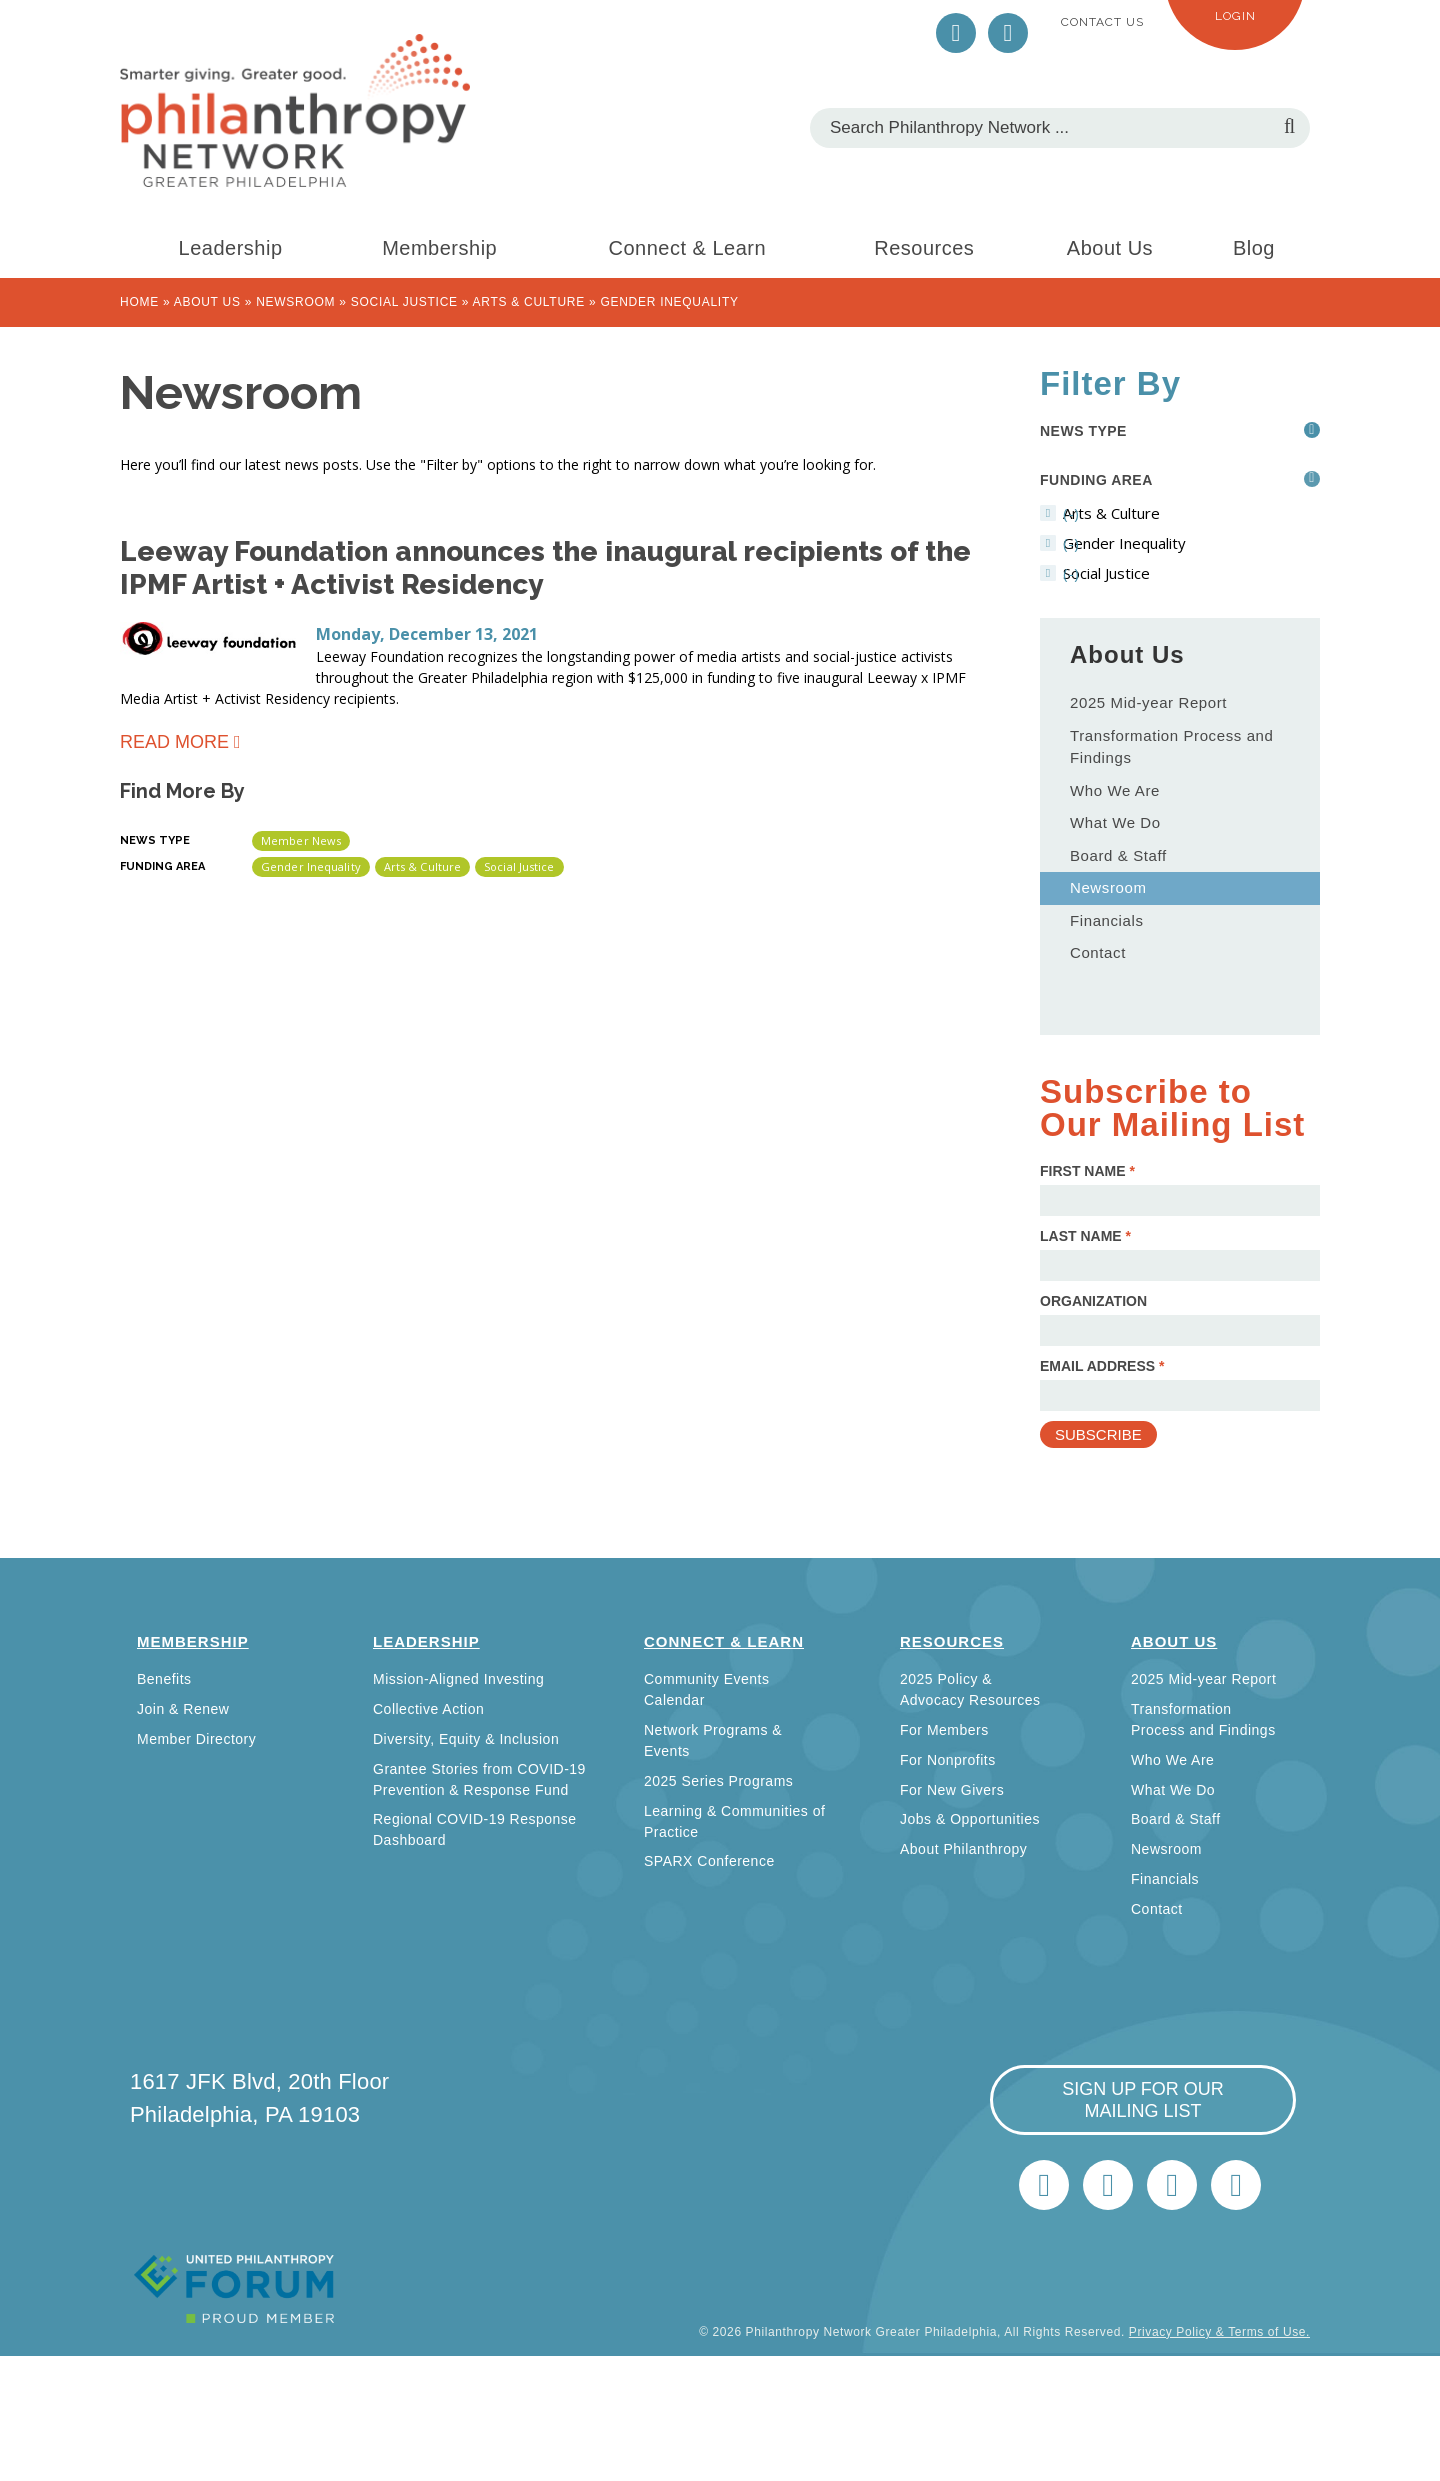 The image size is (1440, 2481). I want to click on sign up for our mailing list, so click(1143, 2100).